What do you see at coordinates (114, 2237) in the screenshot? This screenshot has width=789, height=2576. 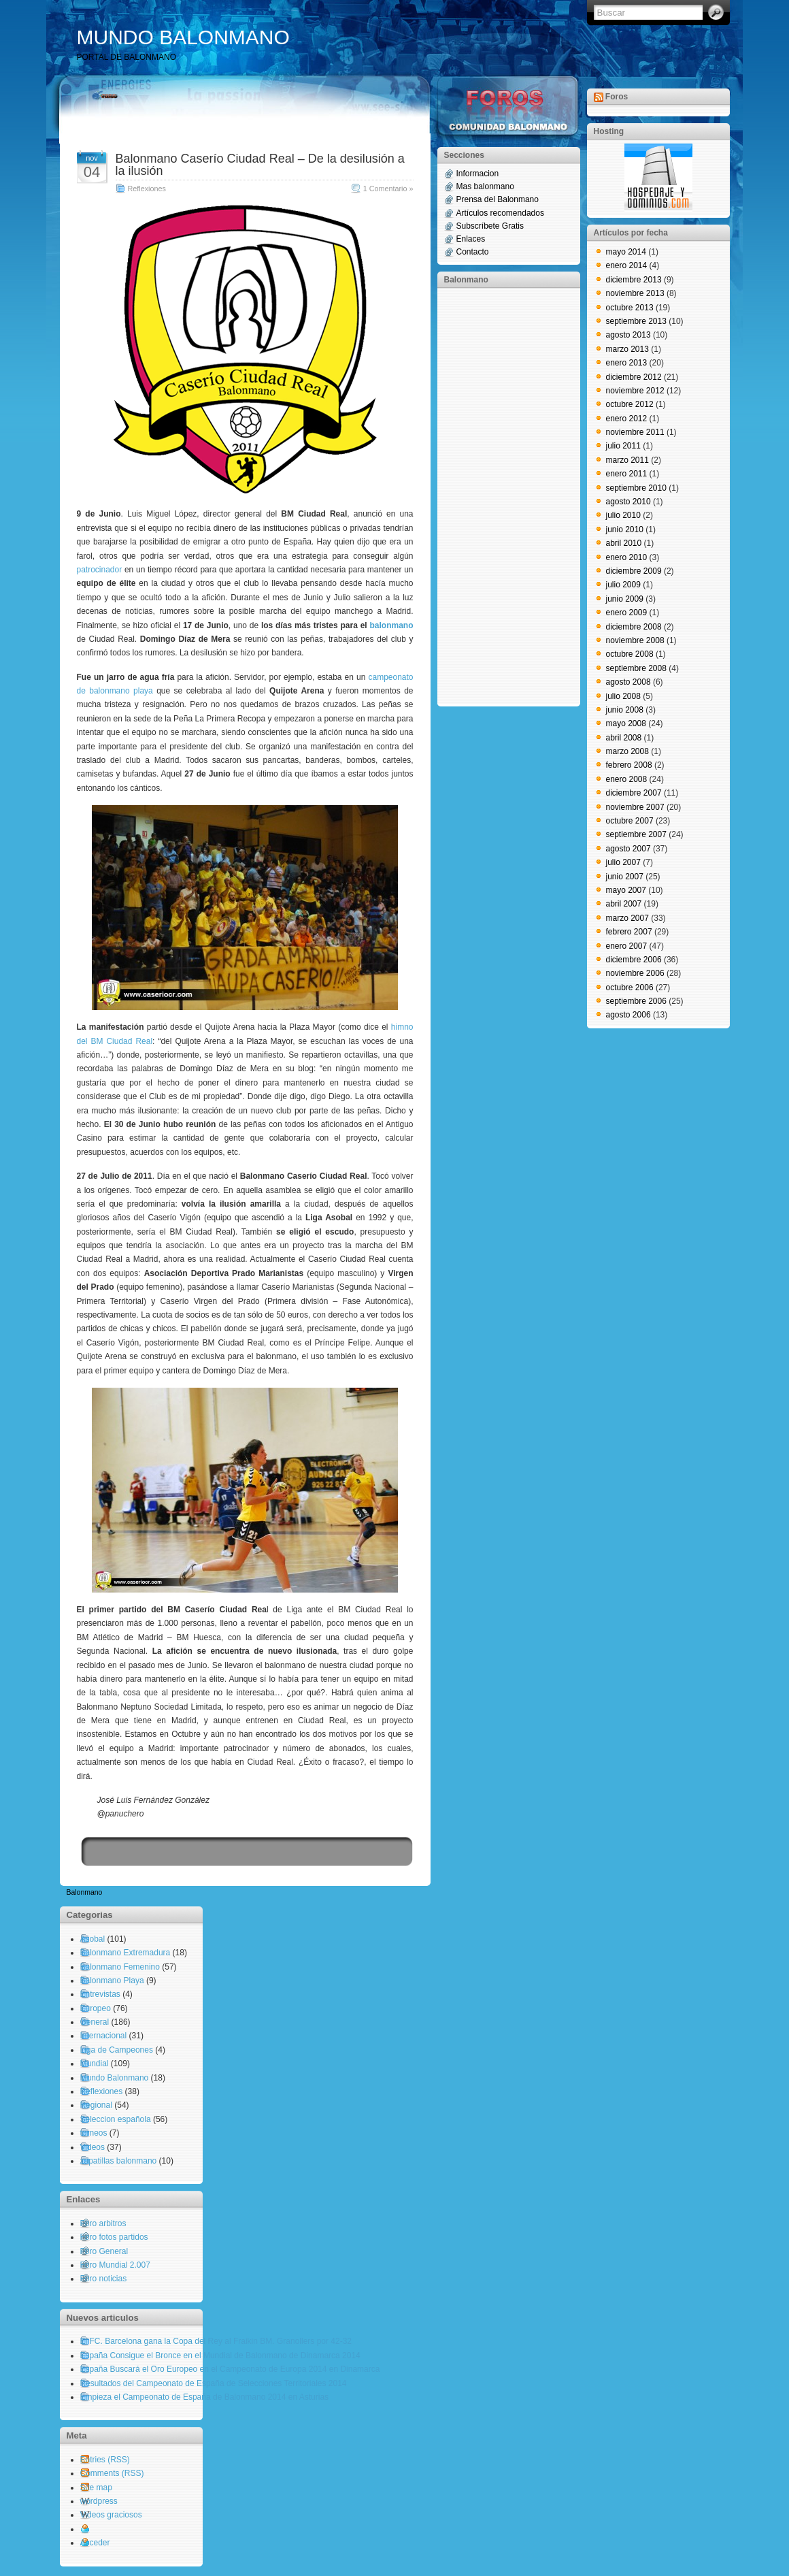 I see `Foro fotos partidos` at bounding box center [114, 2237].